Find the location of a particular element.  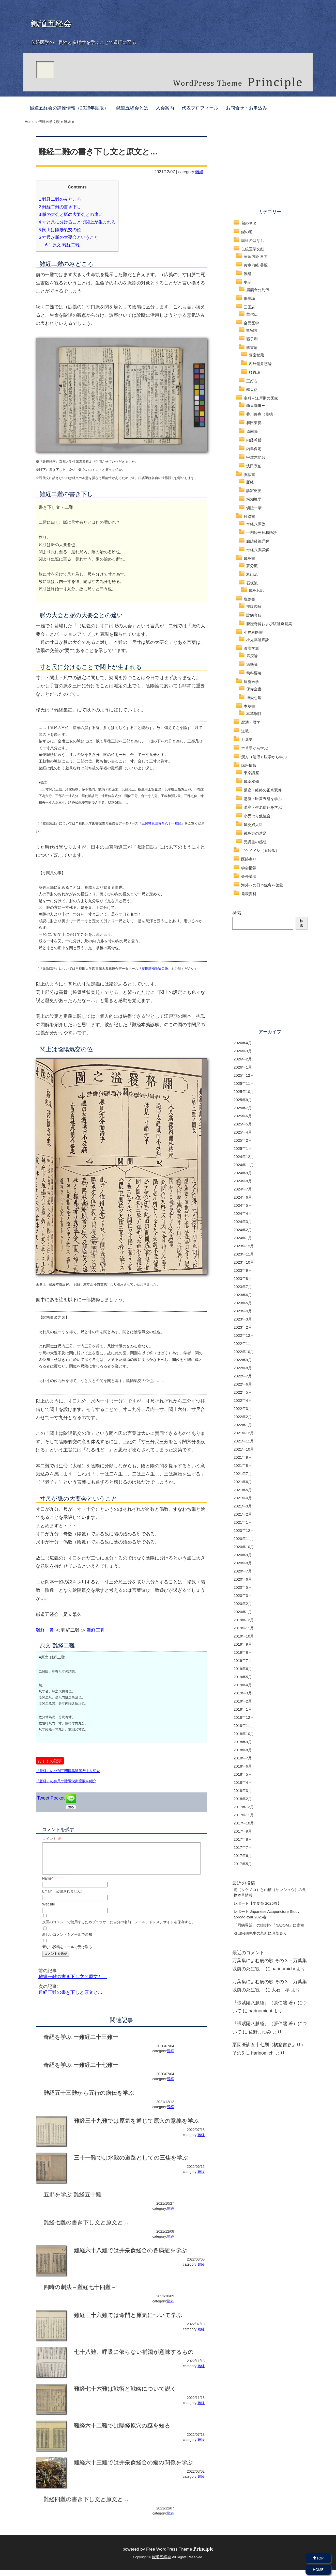

講座情報 is located at coordinates (248, 765).